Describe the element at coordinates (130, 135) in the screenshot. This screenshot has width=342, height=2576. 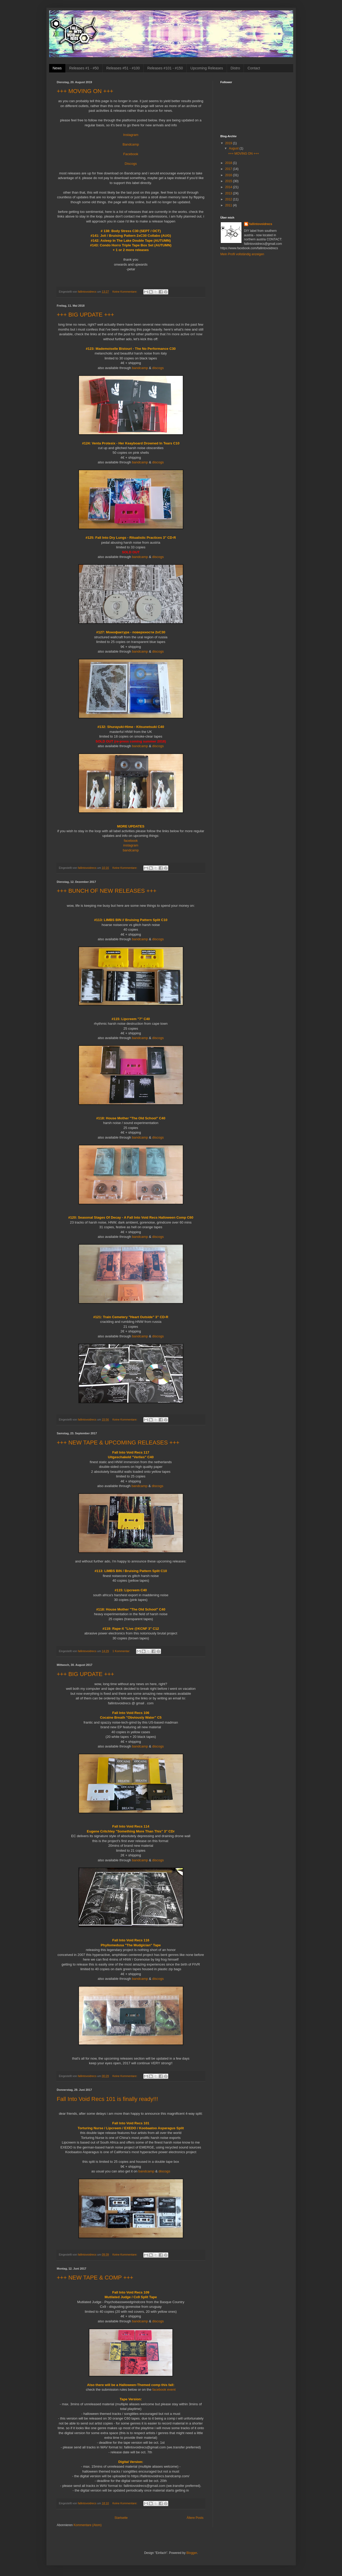
I see `Instagram` at that location.